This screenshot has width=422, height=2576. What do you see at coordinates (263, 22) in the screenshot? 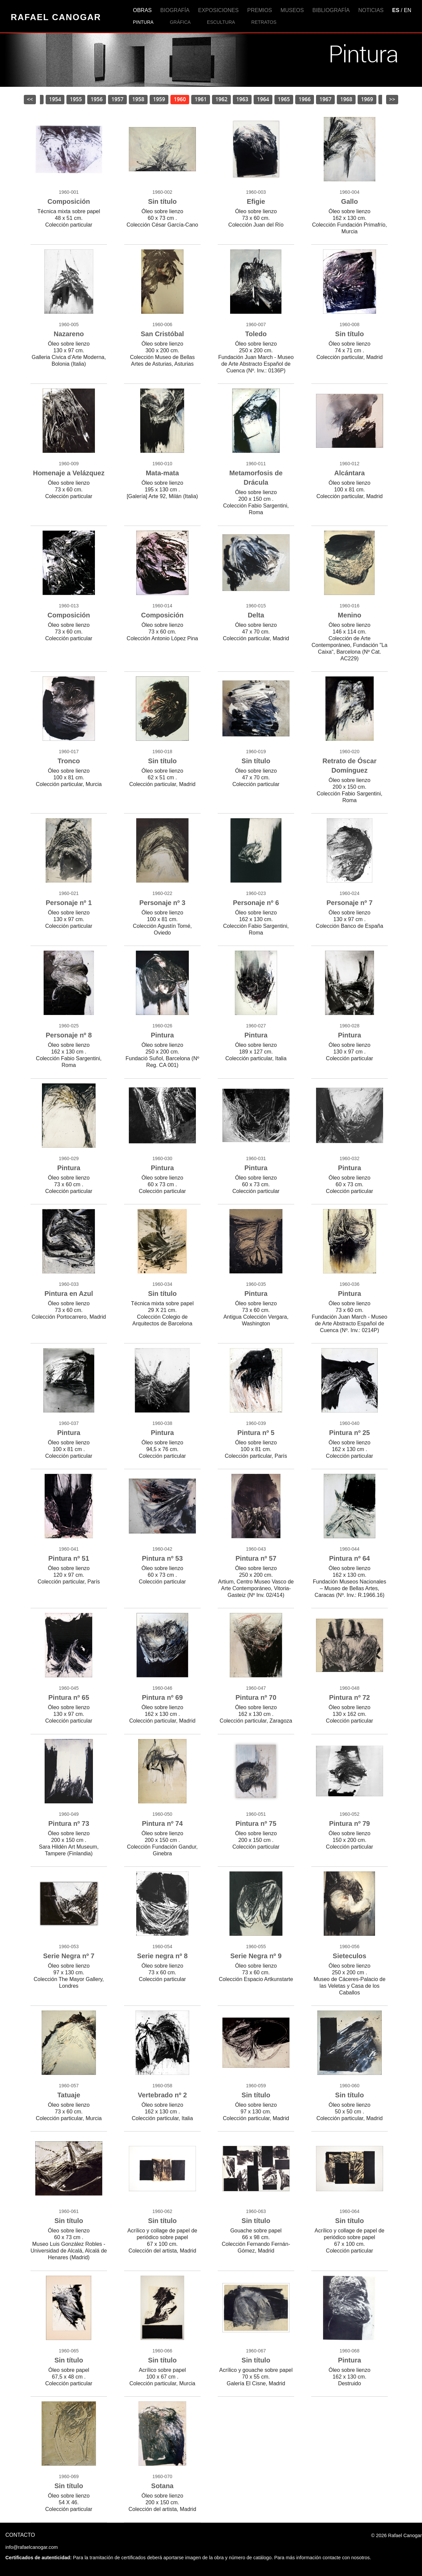
I see `Retratos` at bounding box center [263, 22].